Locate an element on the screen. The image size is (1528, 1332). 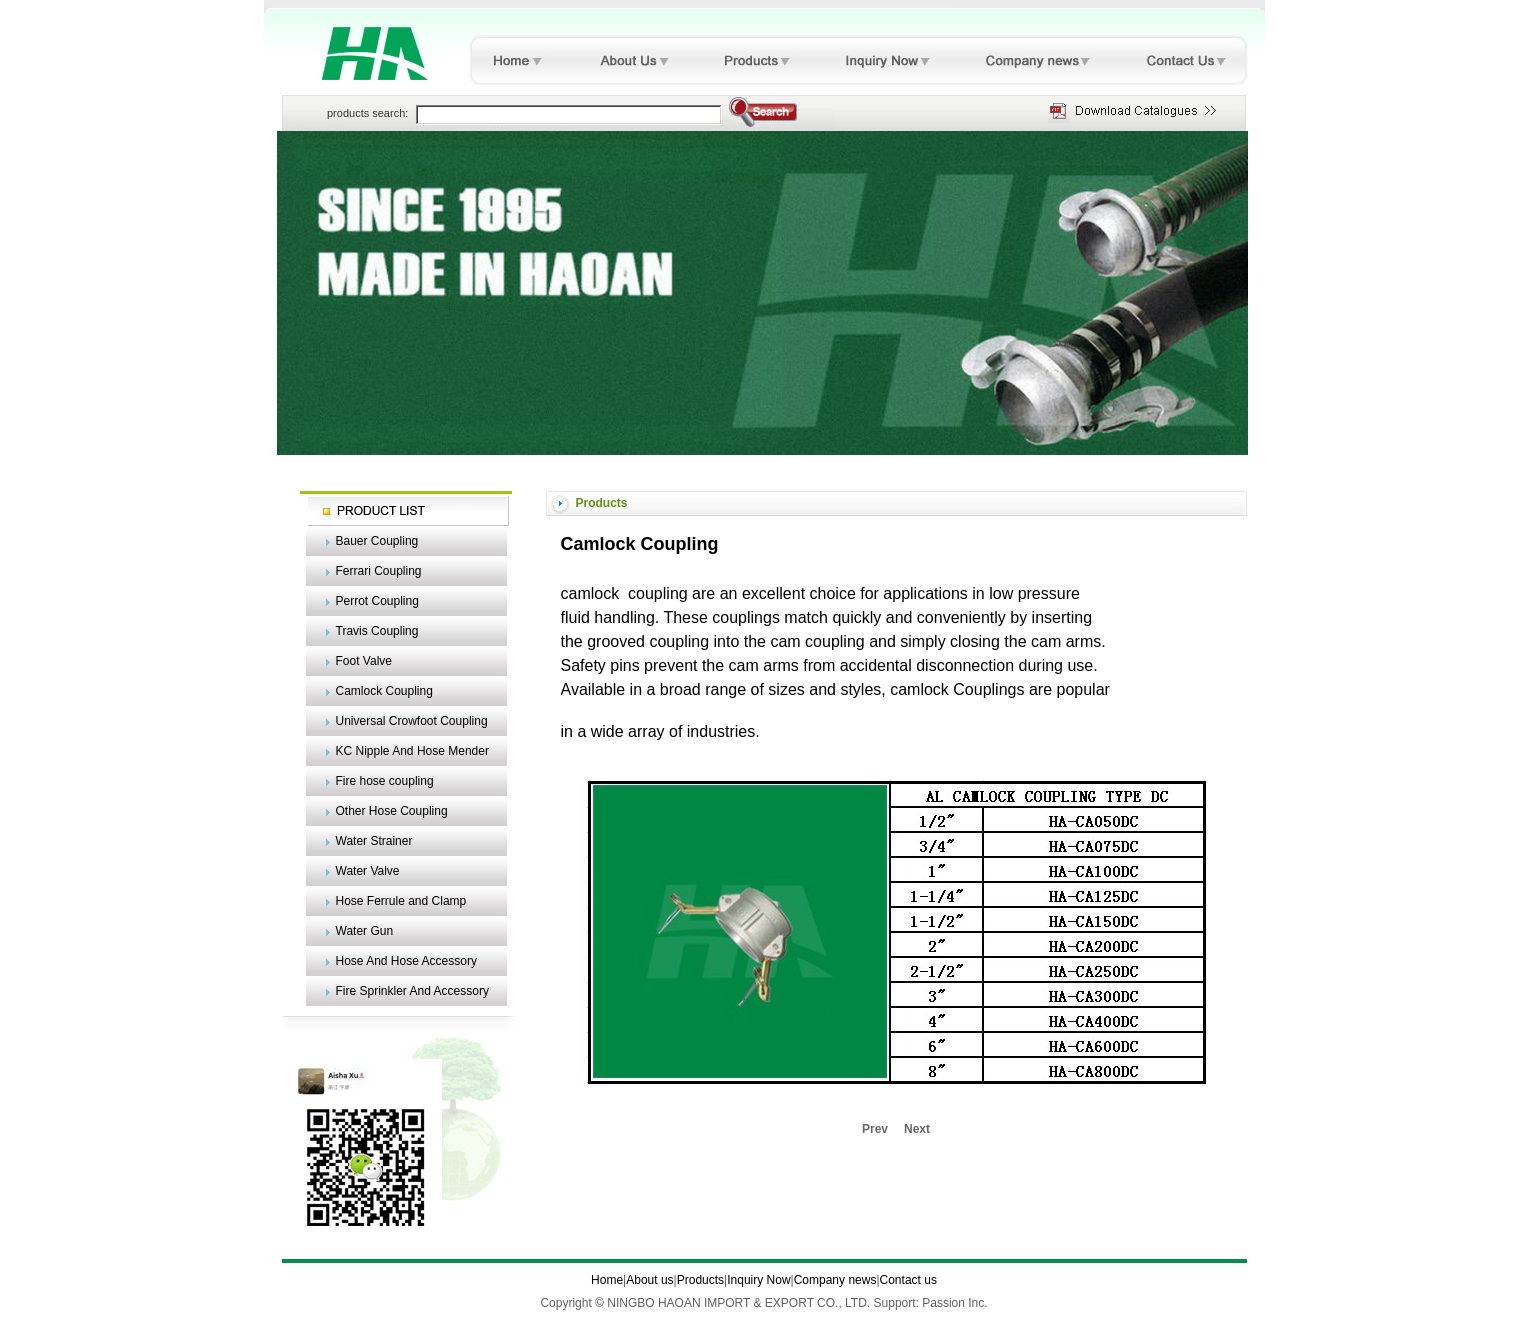
Hose Ferrule and Clamp is located at coordinates (401, 901).